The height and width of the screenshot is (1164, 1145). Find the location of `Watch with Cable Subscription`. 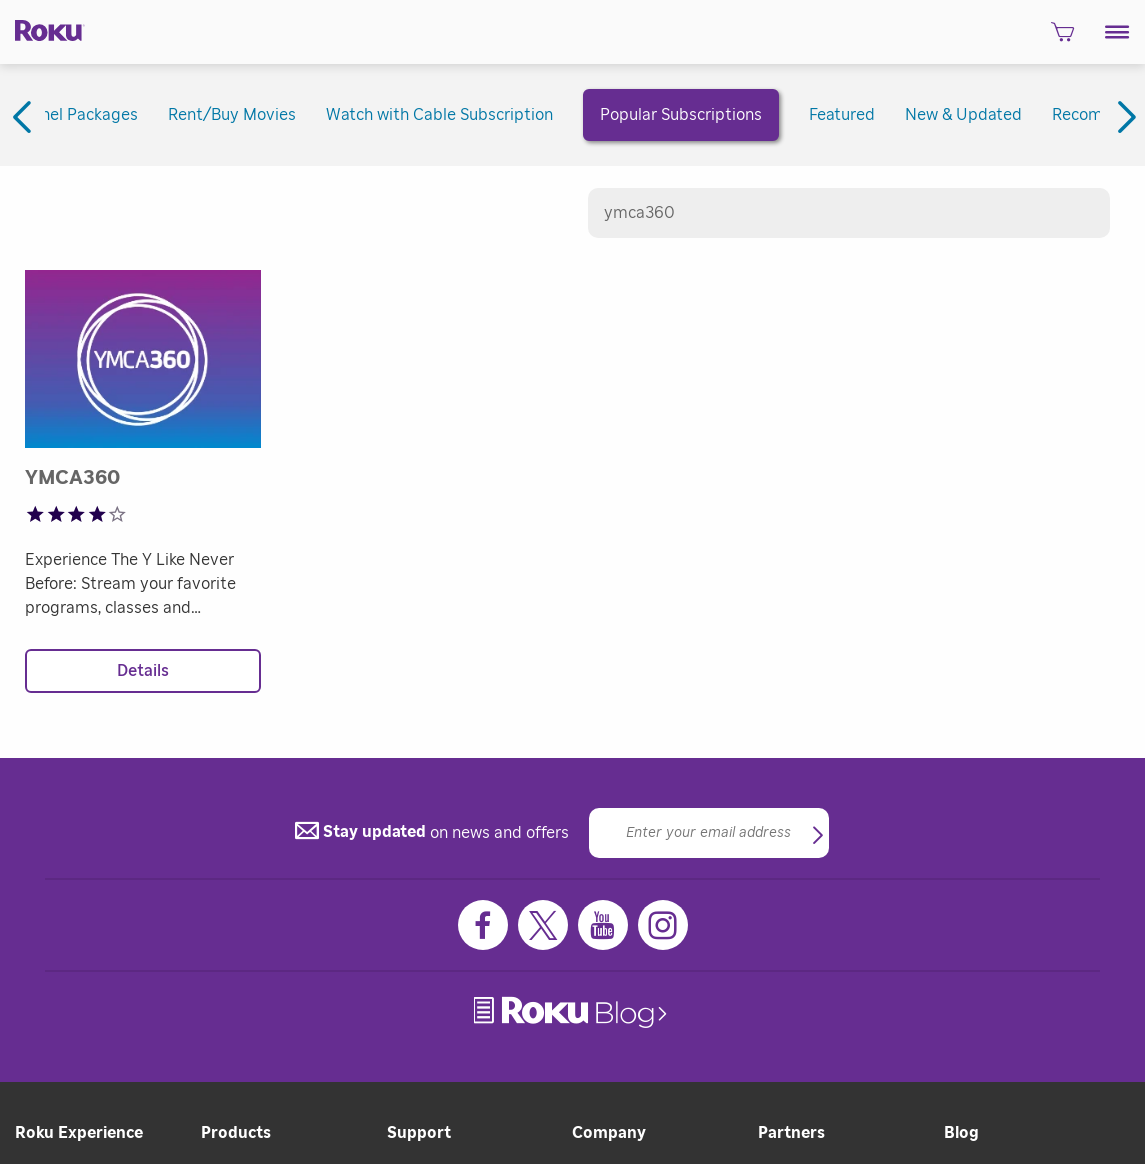

Watch with Cable Subscription is located at coordinates (439, 115).